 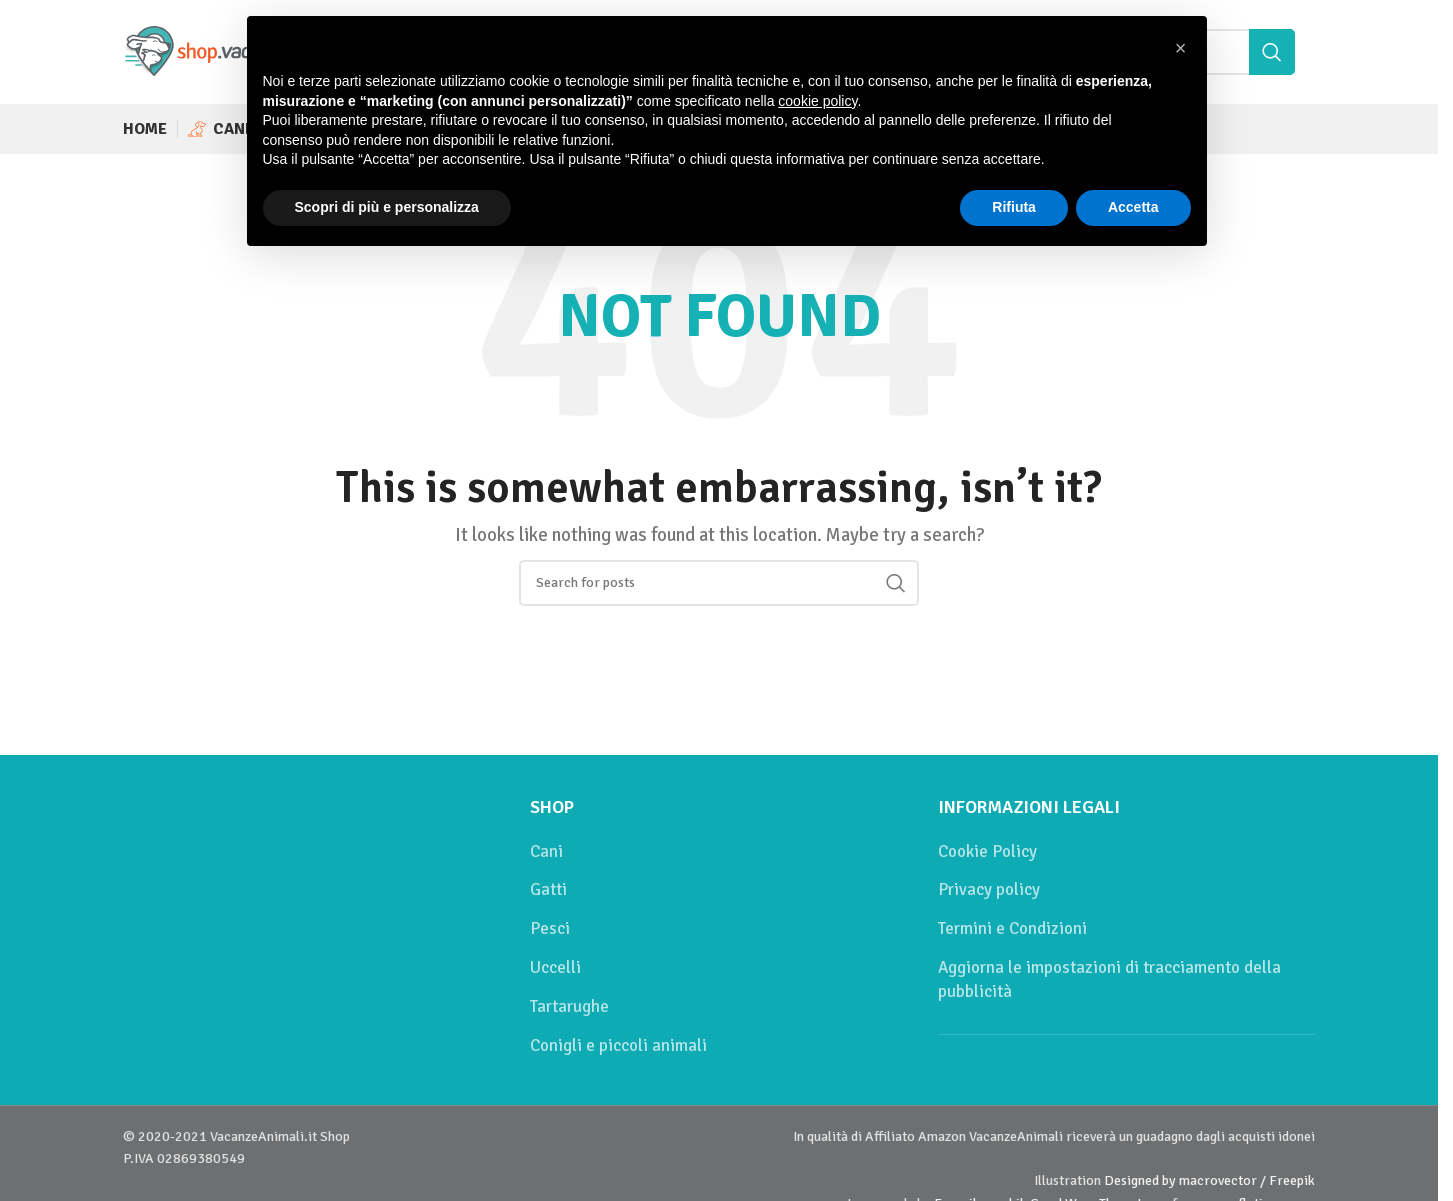 I want to click on Conigli e piccoli animali, so click(x=618, y=1045).